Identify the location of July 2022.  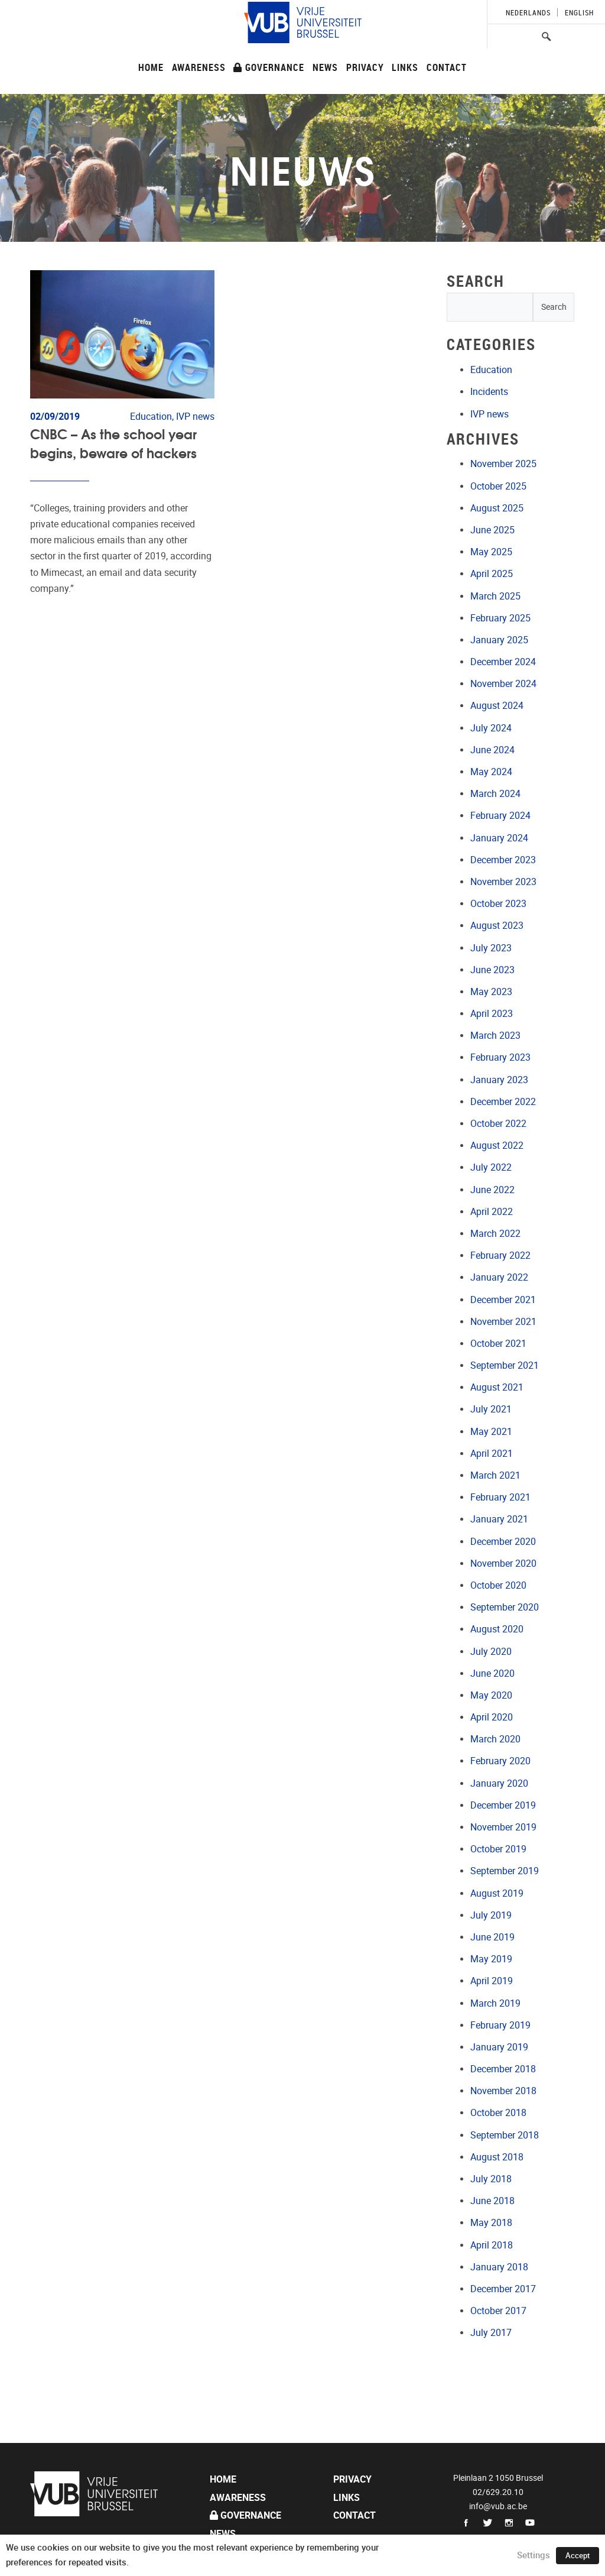
(491, 1167).